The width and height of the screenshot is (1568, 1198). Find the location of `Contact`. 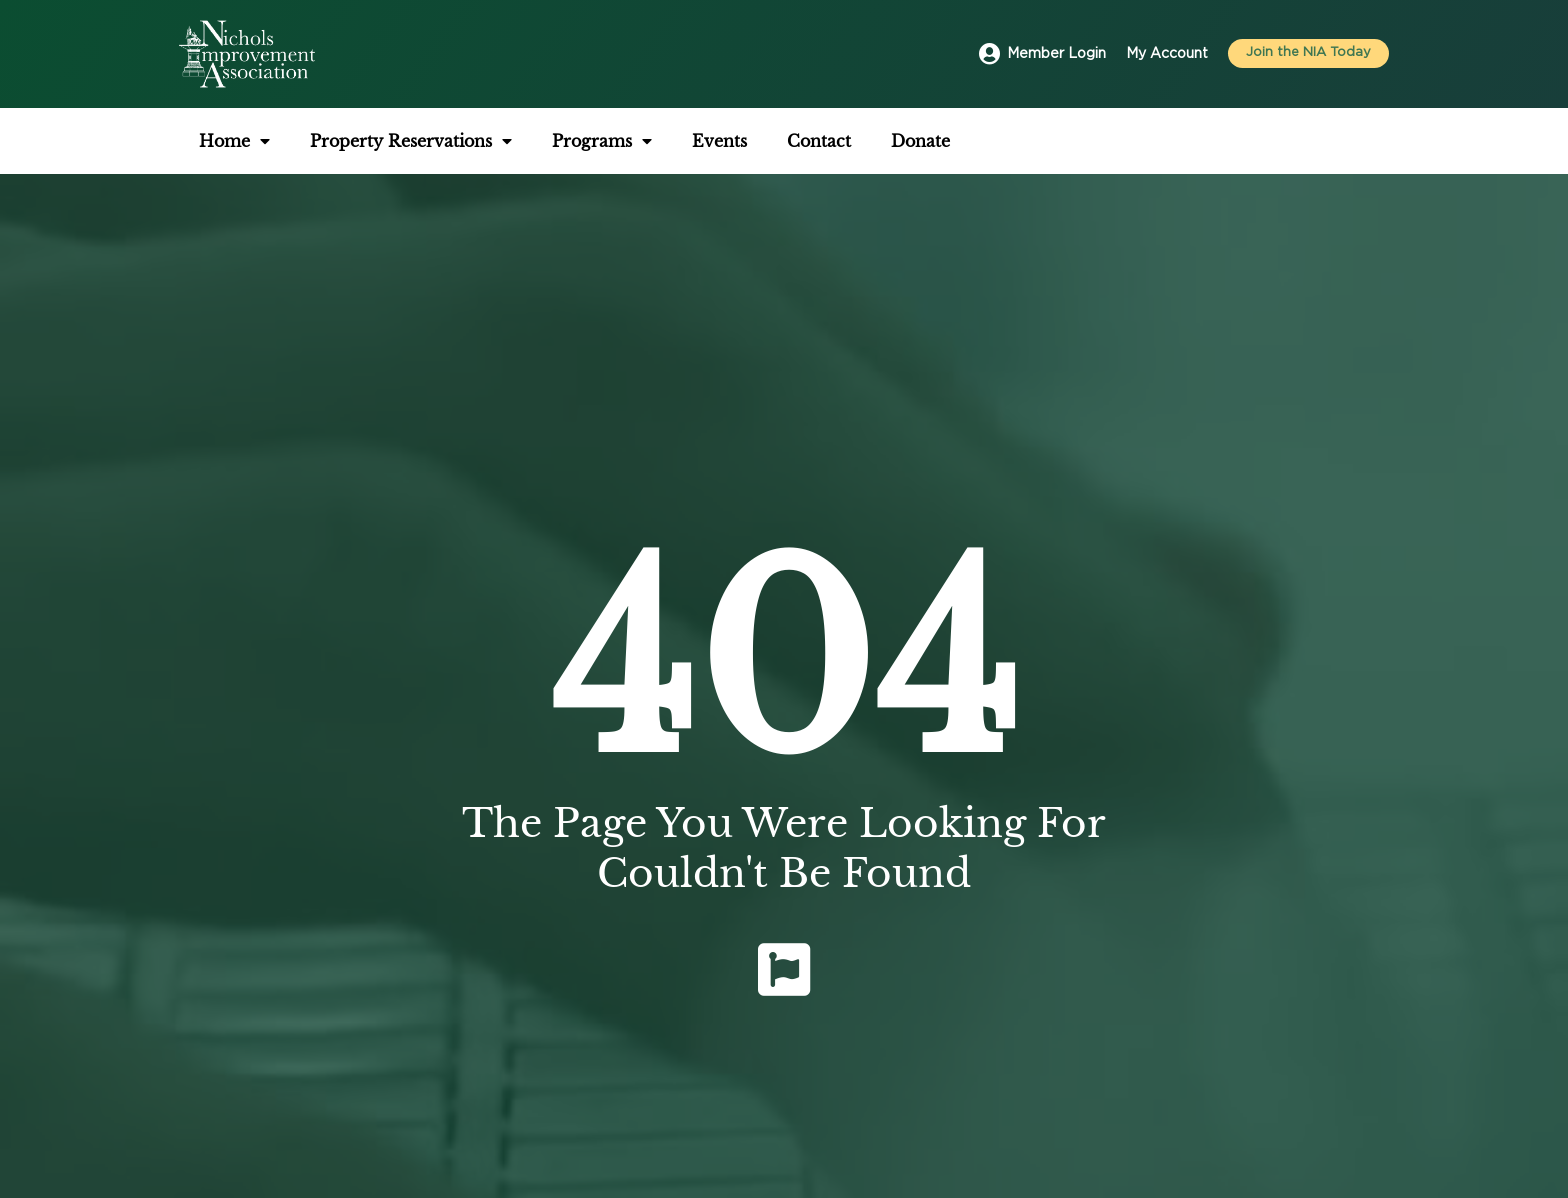

Contact is located at coordinates (819, 141).